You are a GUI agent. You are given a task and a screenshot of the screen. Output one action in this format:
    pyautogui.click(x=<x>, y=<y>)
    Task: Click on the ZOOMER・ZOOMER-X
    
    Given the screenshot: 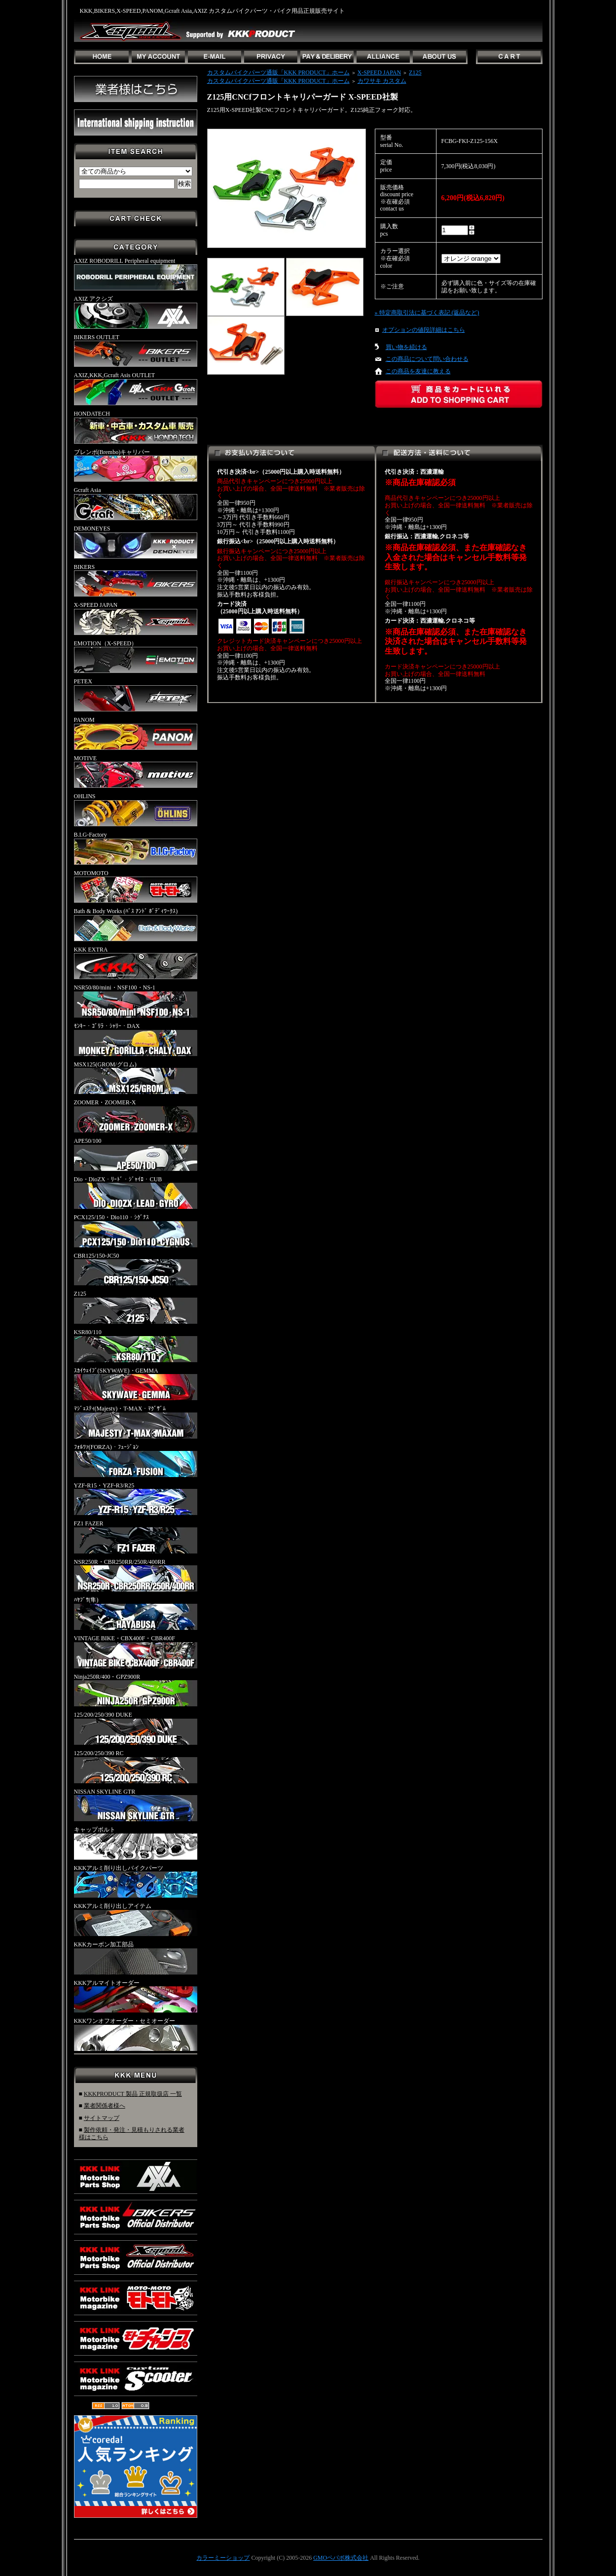 What is the action you would take?
    pyautogui.click(x=135, y=1115)
    